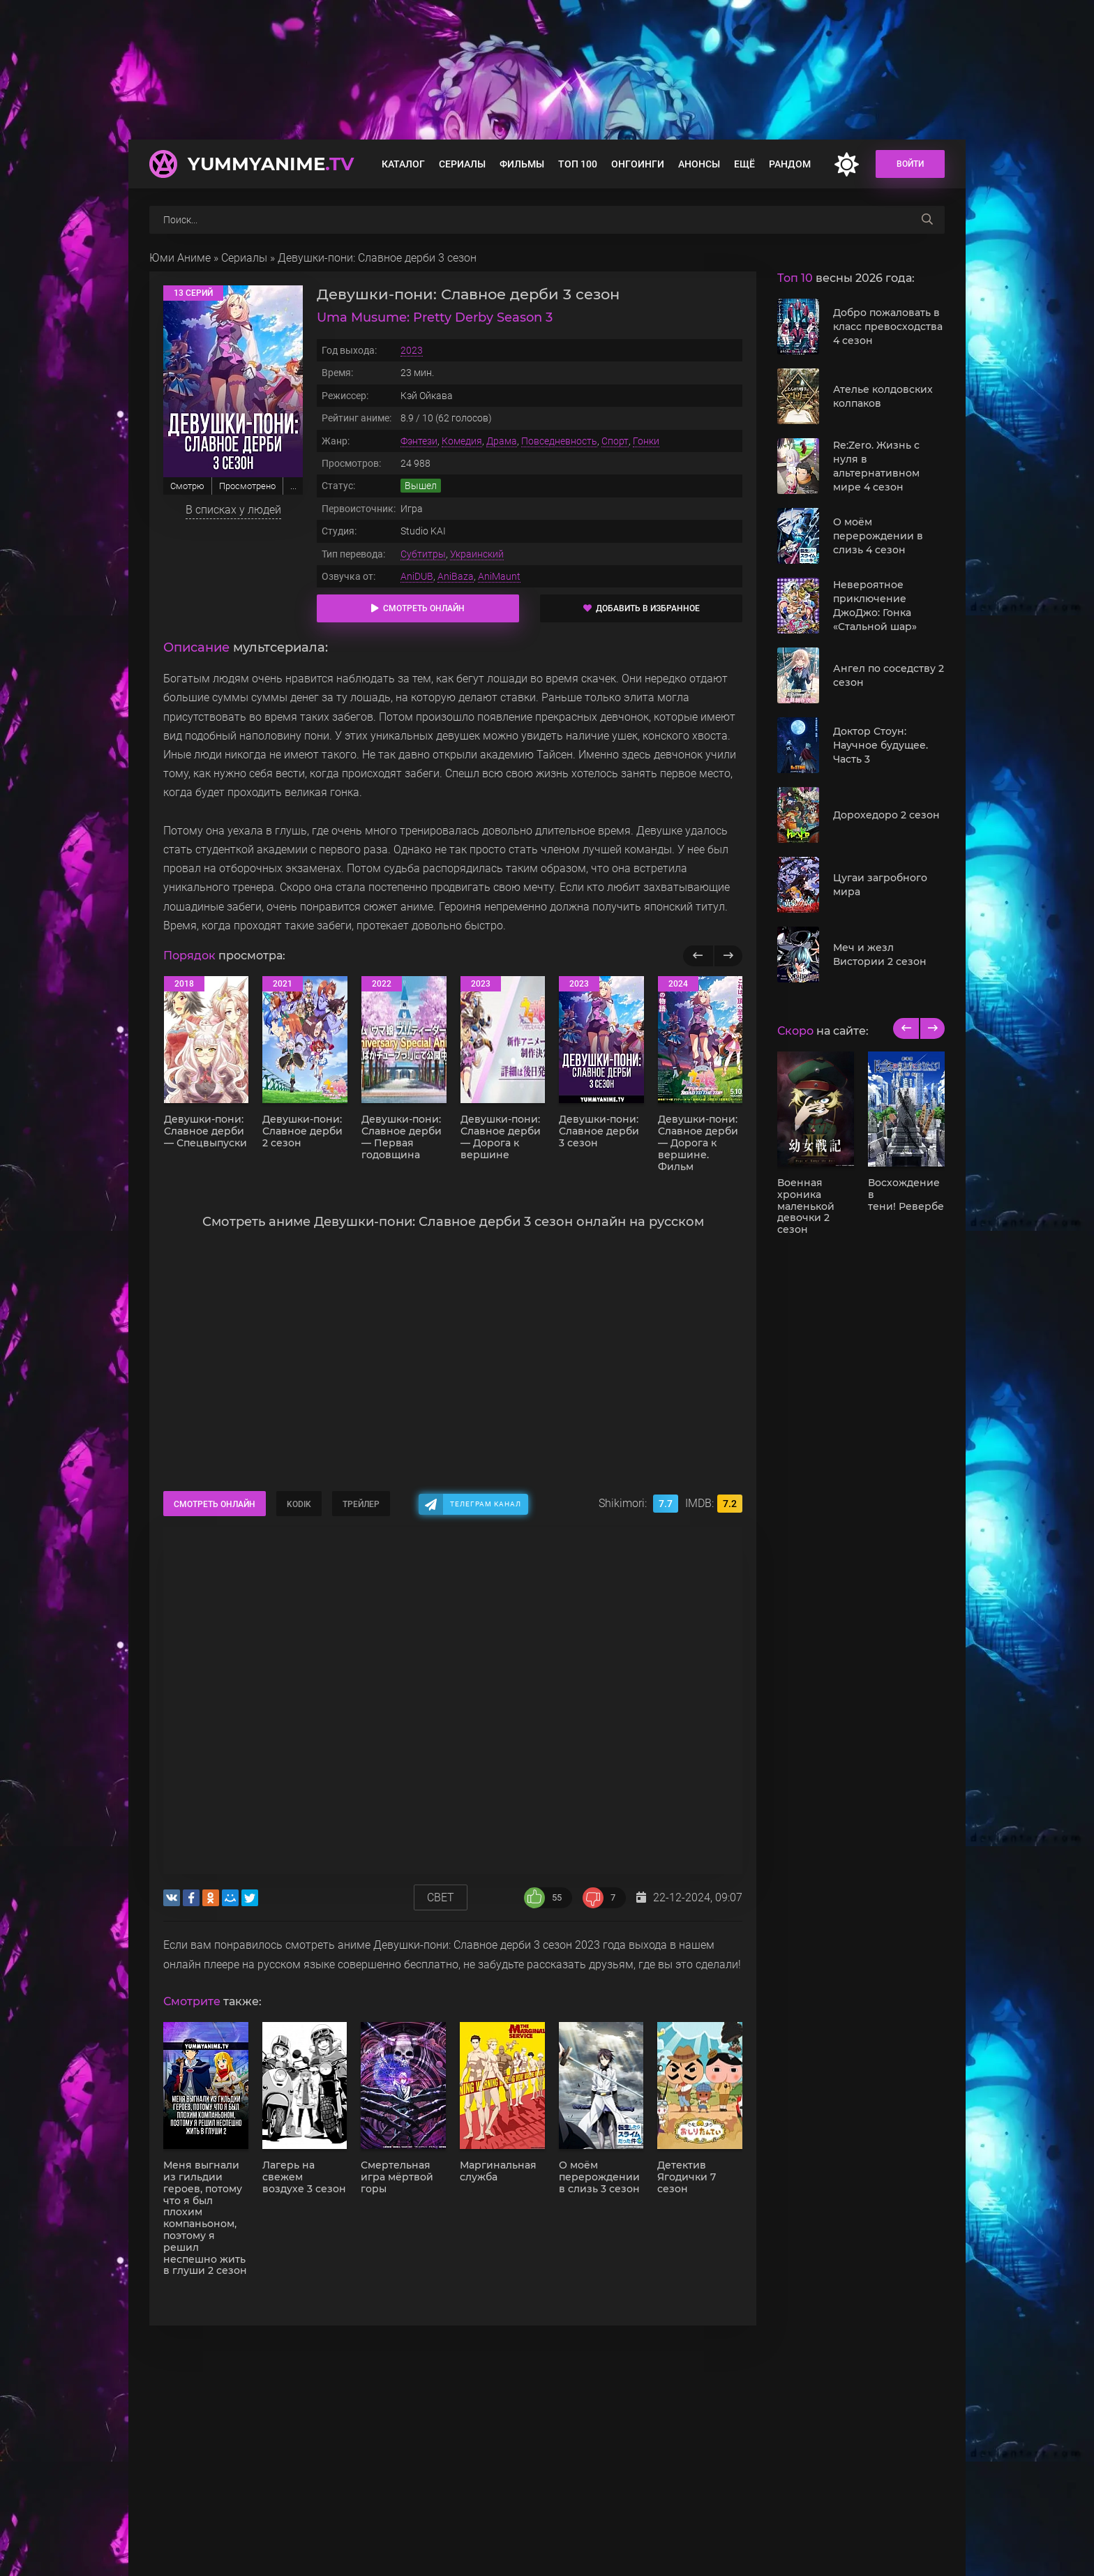 The height and width of the screenshot is (2576, 1094). Describe the element at coordinates (423, 554) in the screenshot. I see `Субтитры` at that location.